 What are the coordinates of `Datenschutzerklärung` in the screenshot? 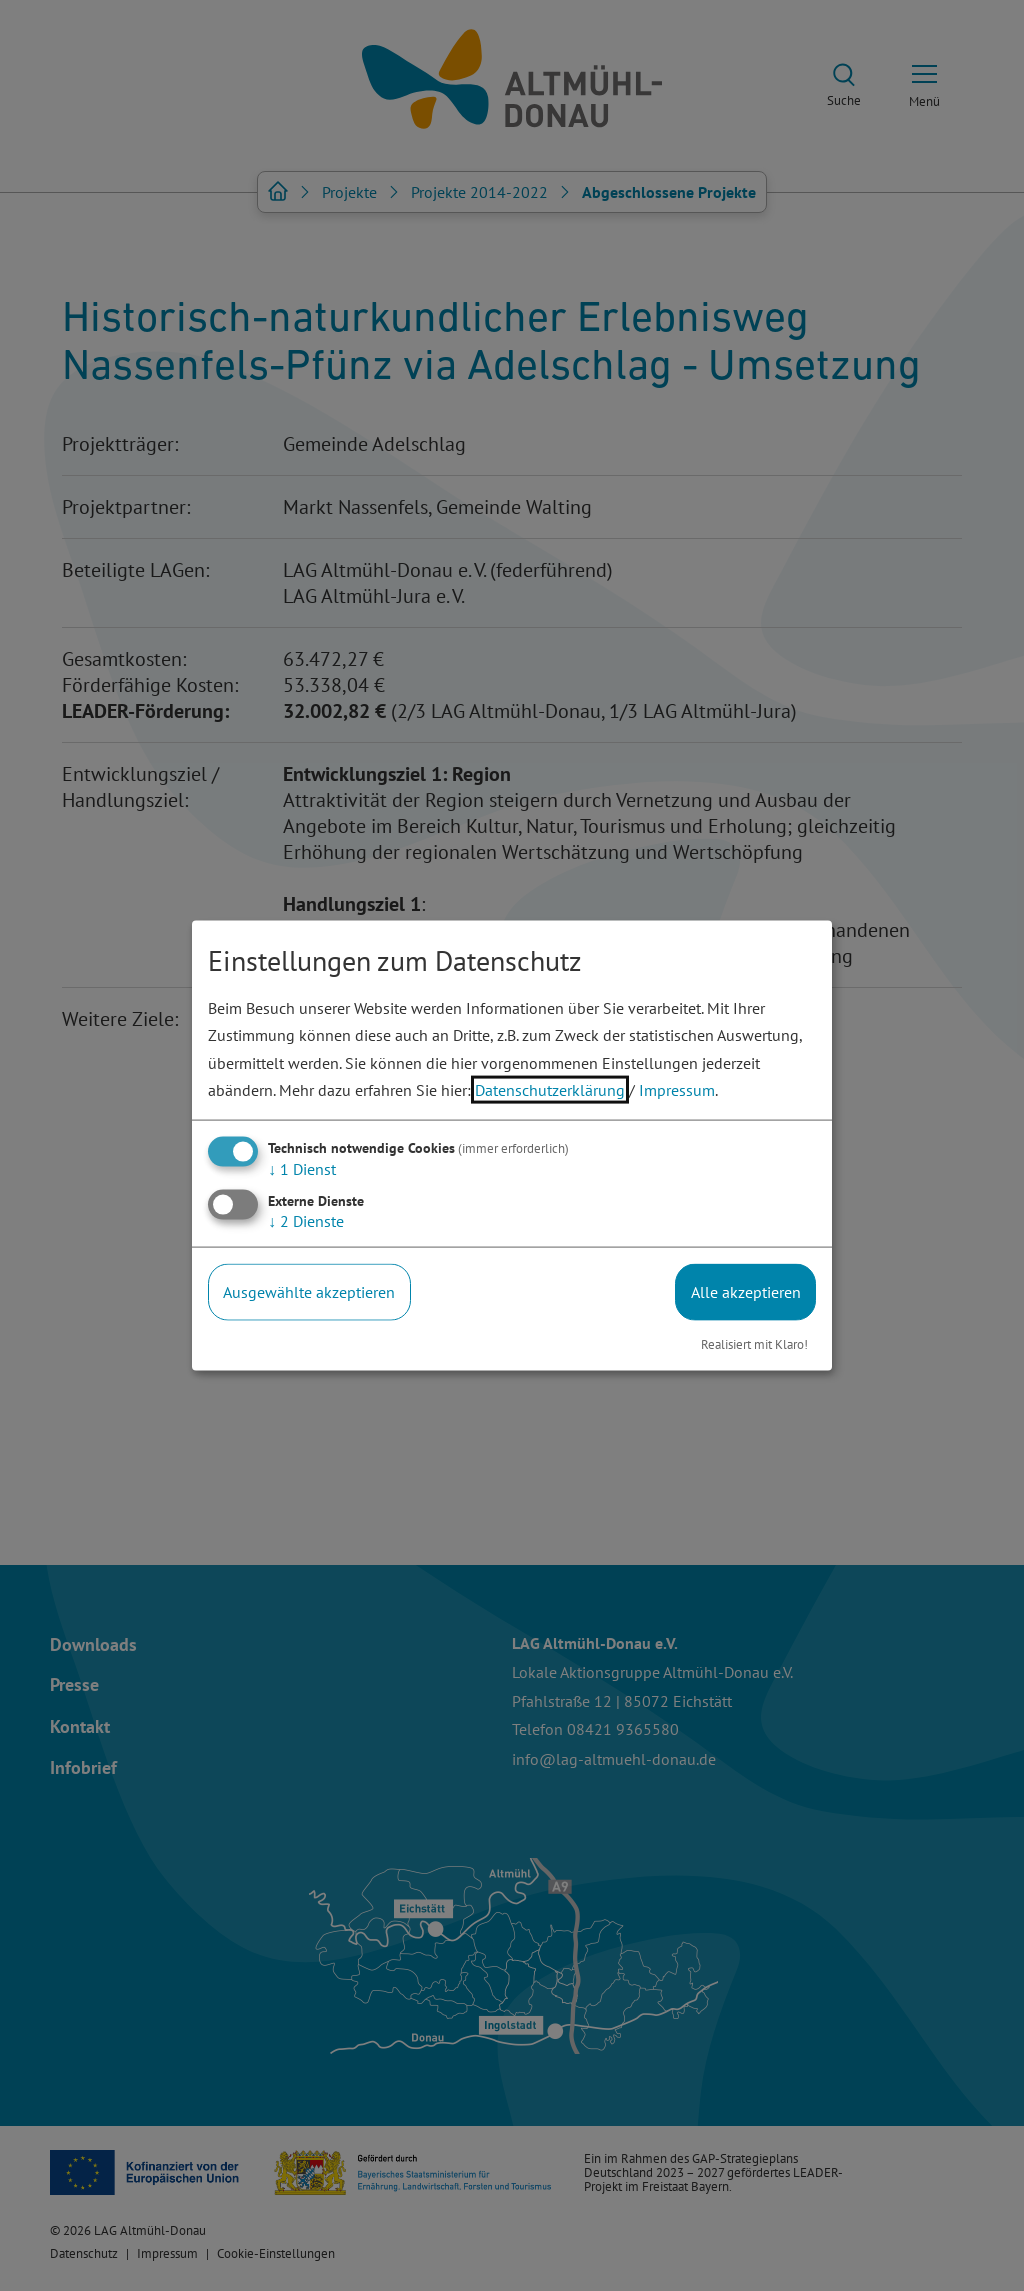 It's located at (550, 1089).